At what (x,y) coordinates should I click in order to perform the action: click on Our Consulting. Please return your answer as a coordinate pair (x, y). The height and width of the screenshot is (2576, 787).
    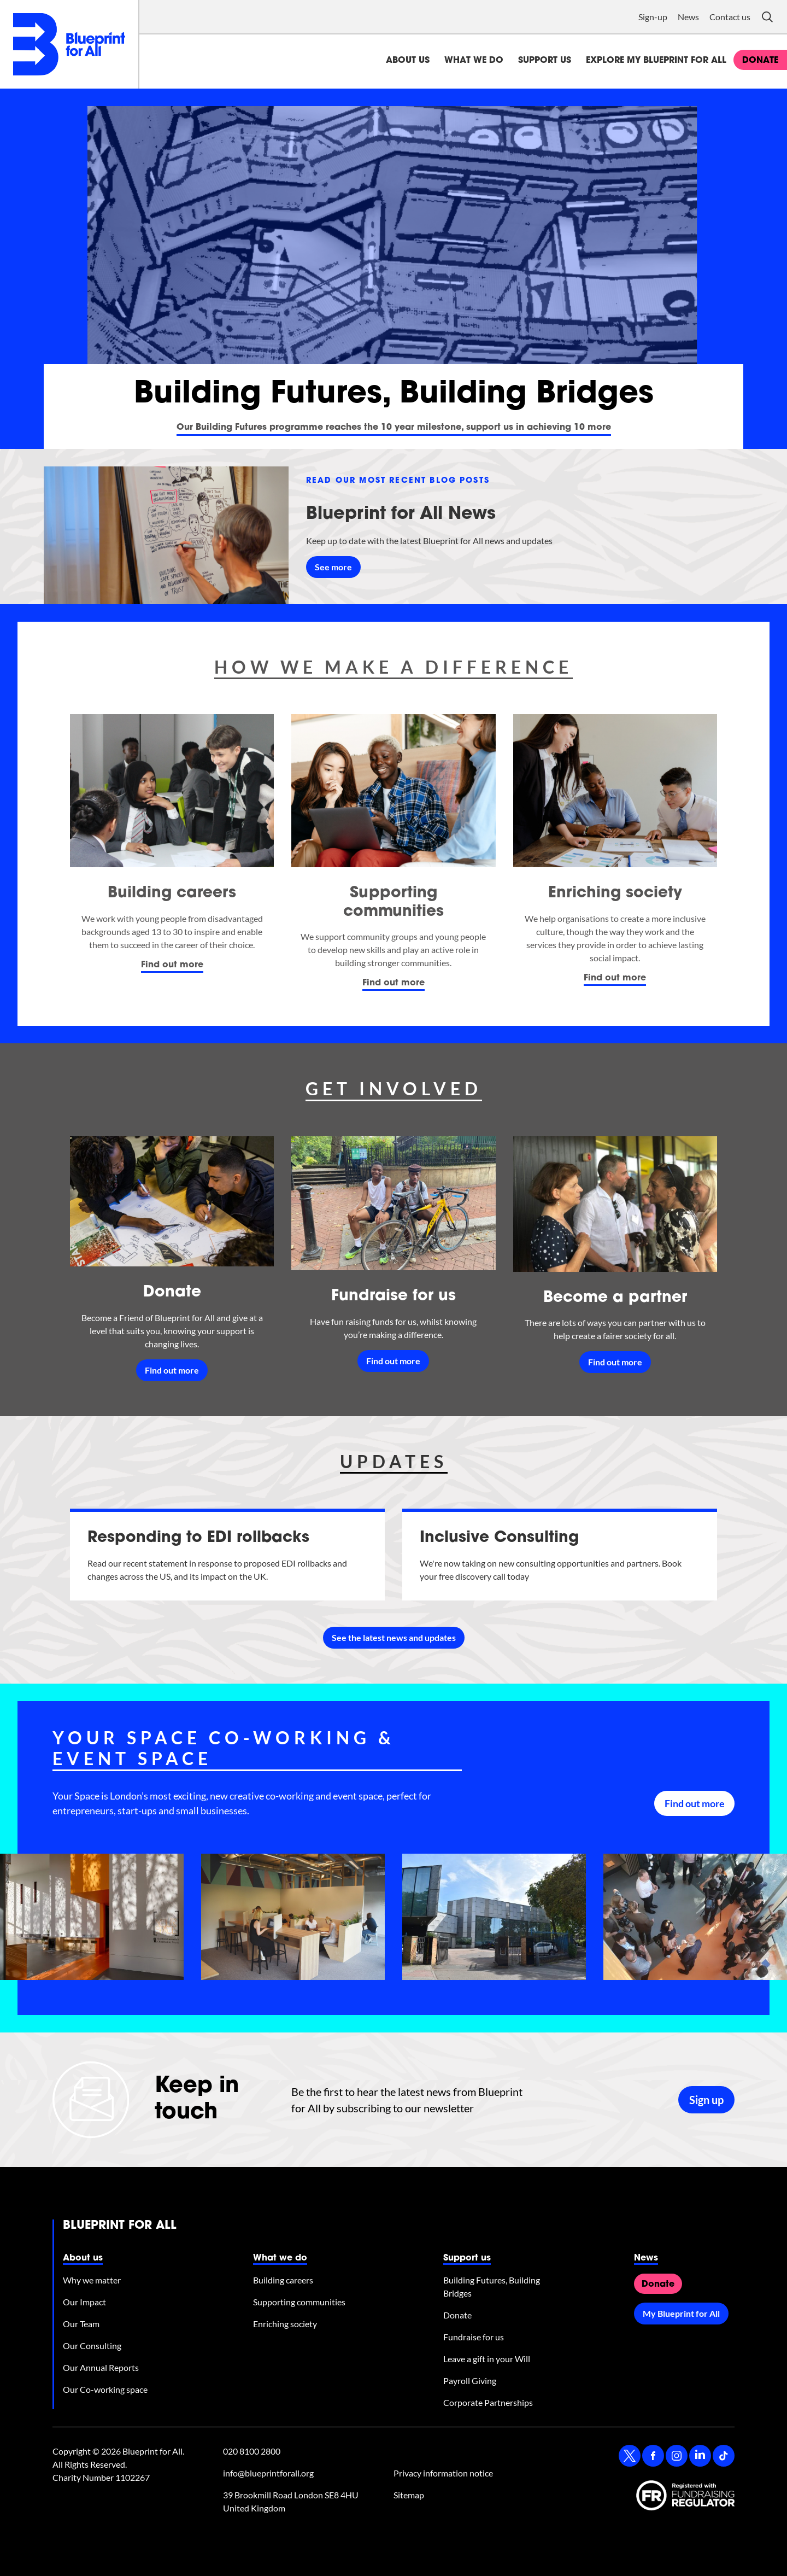
    Looking at the image, I should click on (92, 2345).